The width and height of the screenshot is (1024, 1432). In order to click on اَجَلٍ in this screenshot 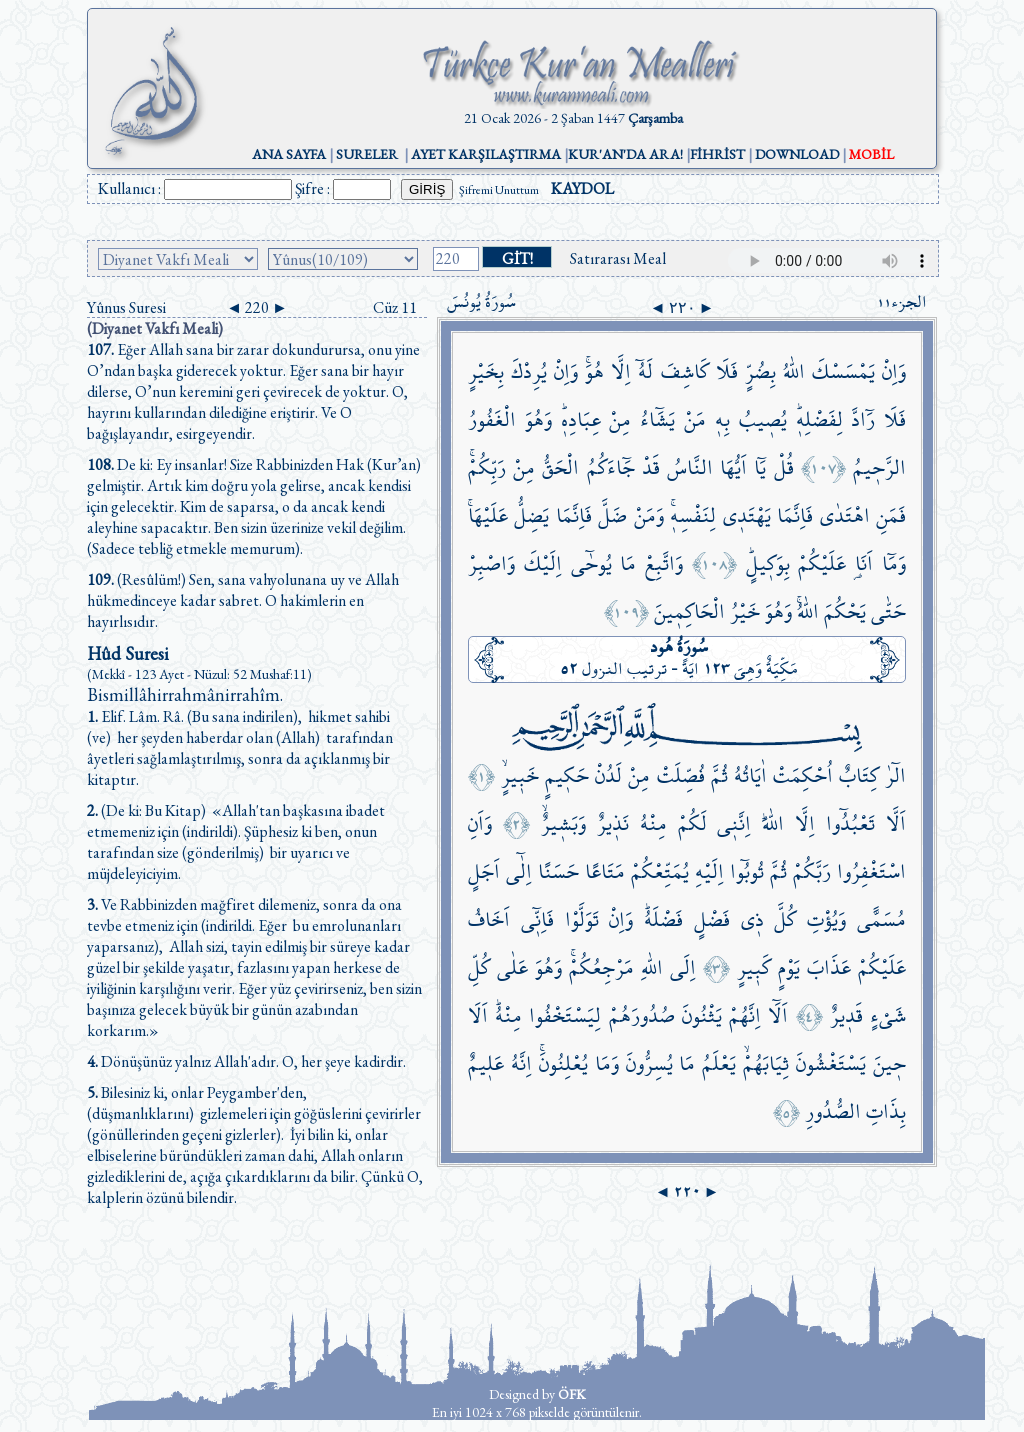, I will do `click(484, 871)`.